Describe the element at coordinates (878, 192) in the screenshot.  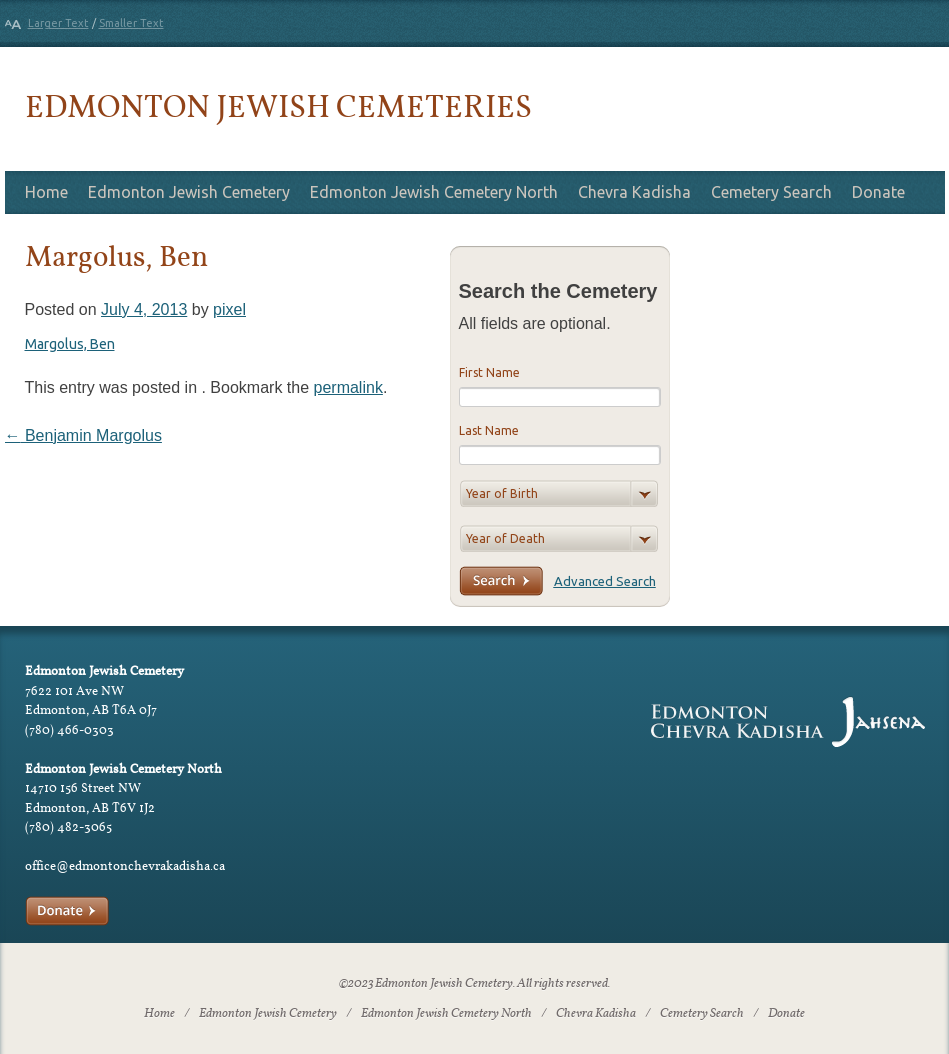
I see `Donate` at that location.